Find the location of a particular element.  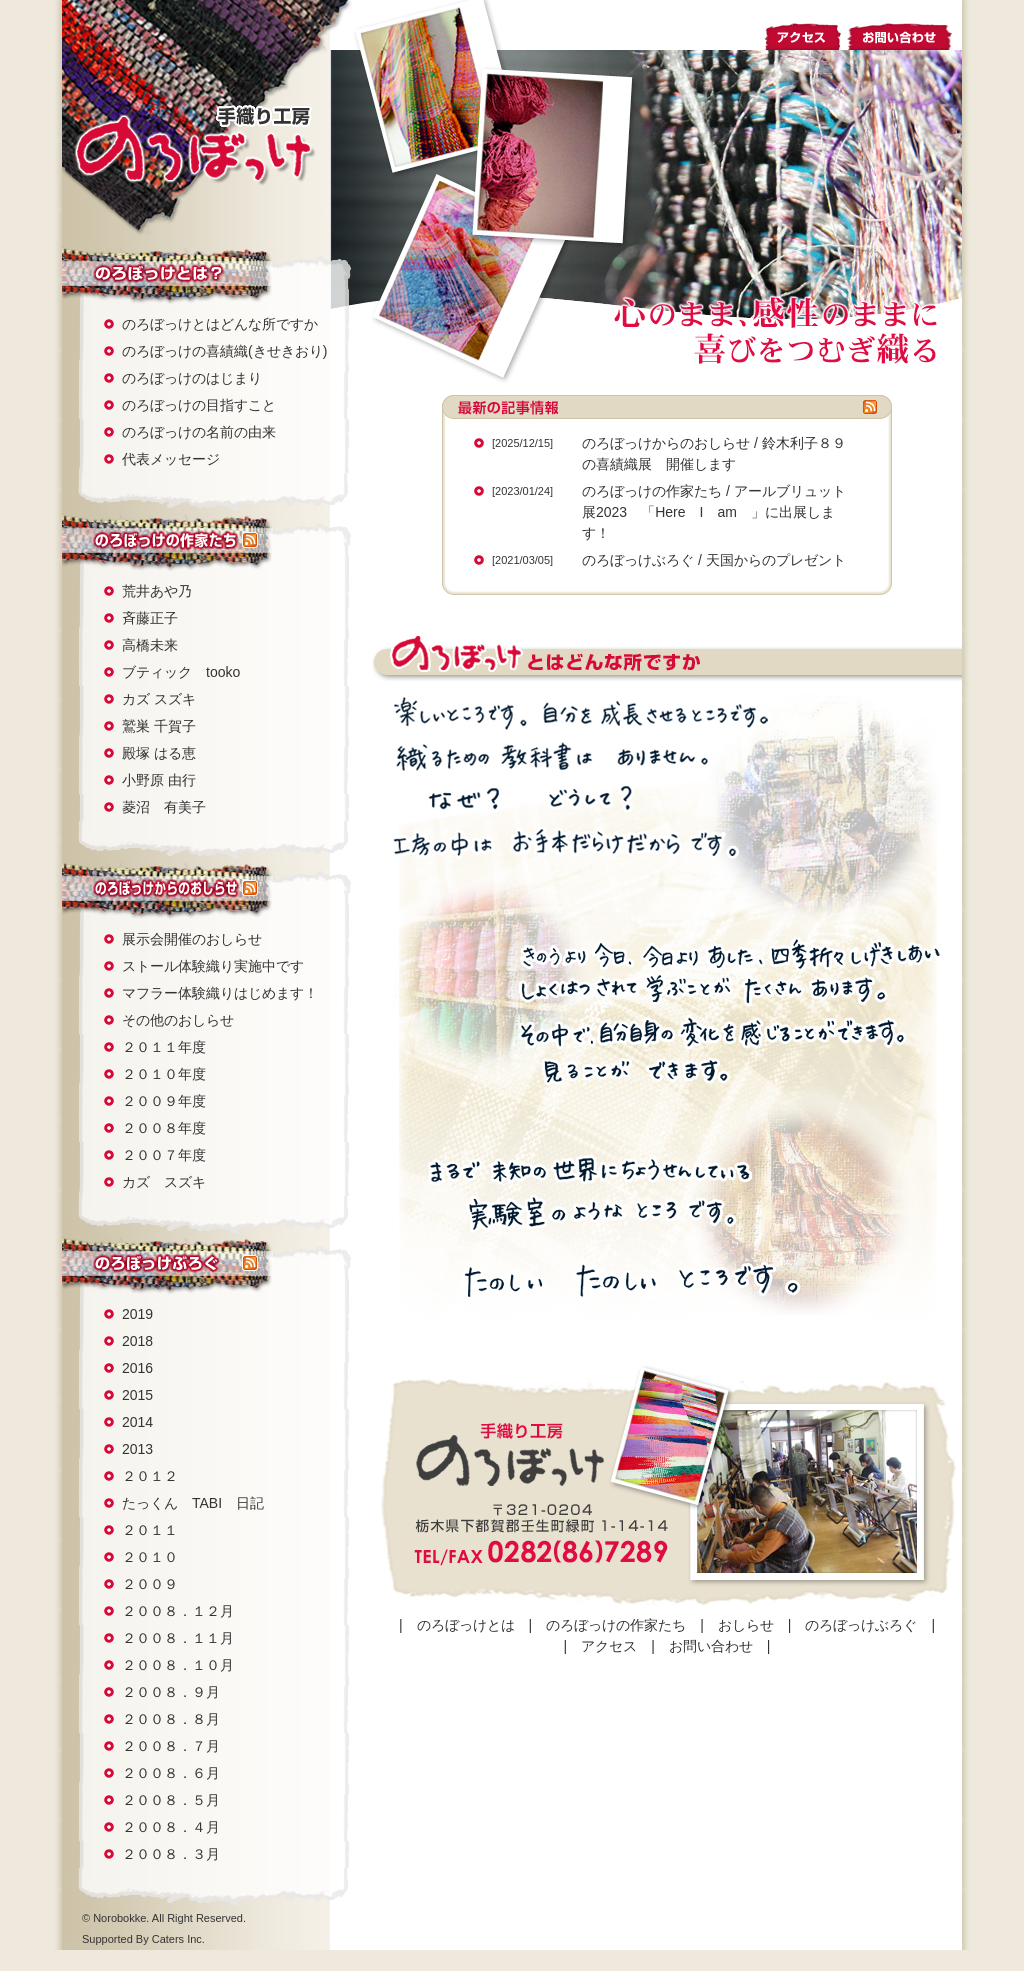

小野原 由行 is located at coordinates (159, 780).